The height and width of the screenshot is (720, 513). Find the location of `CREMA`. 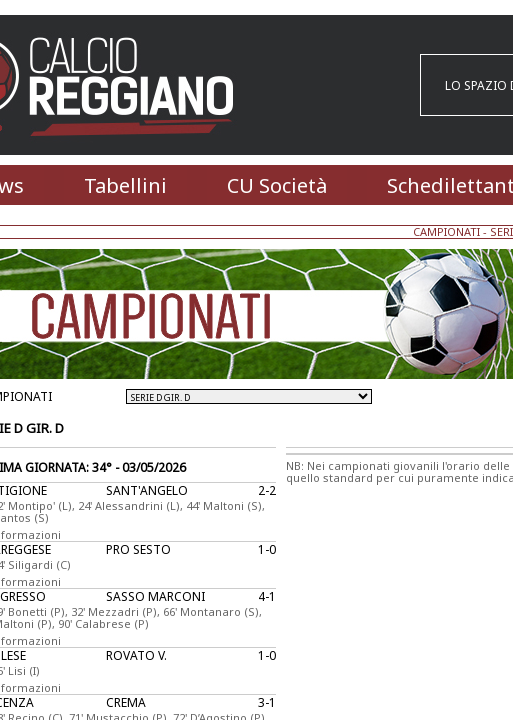

CREMA is located at coordinates (126, 702).